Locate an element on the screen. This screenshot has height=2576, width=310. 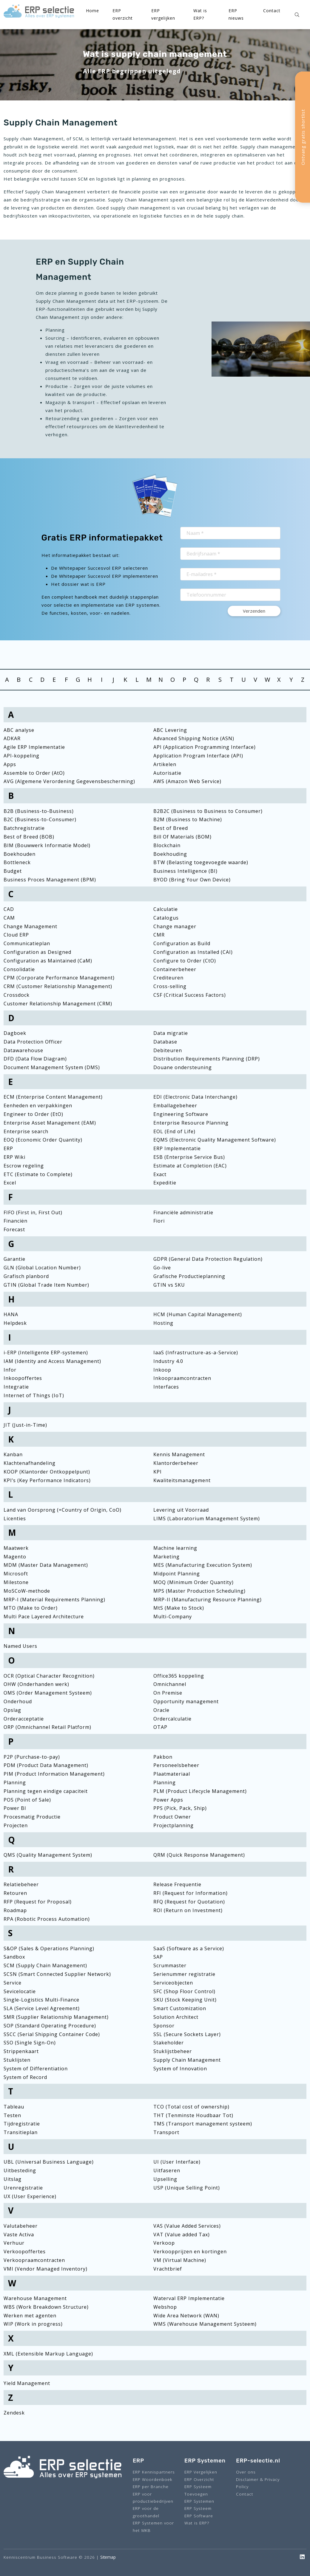
SOP (Standard Operating Procedure) is located at coordinates (50, 2025).